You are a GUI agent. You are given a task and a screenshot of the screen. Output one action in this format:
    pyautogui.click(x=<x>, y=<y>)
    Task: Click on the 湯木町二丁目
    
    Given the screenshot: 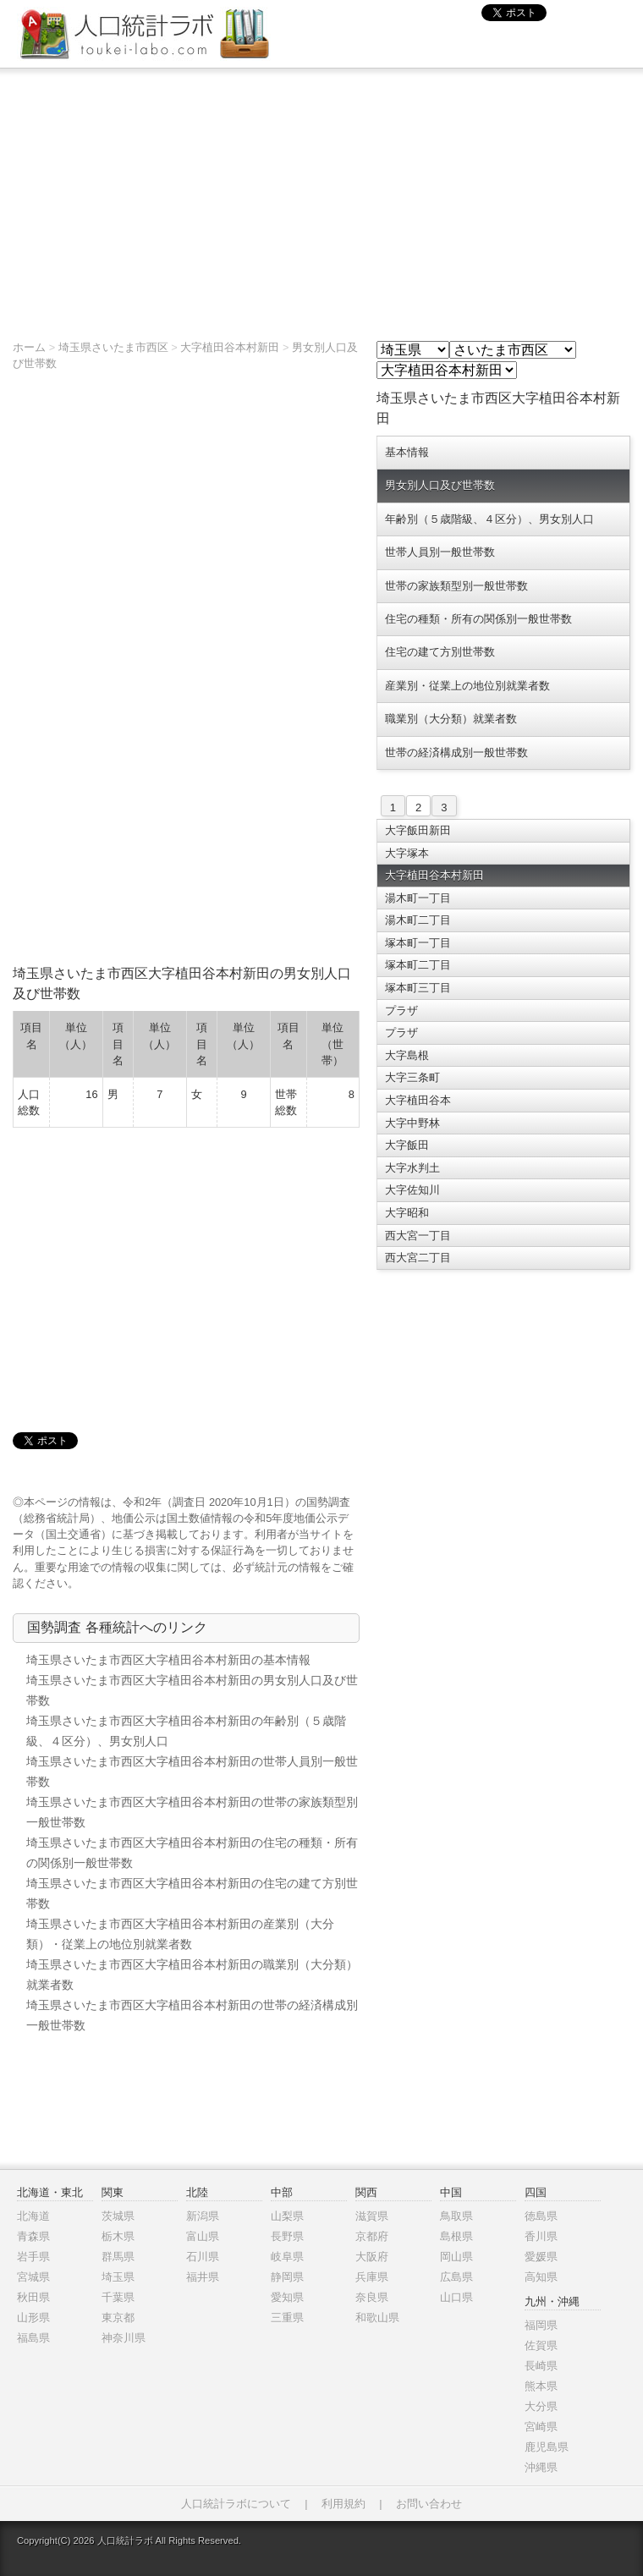 What is the action you would take?
    pyautogui.click(x=418, y=920)
    